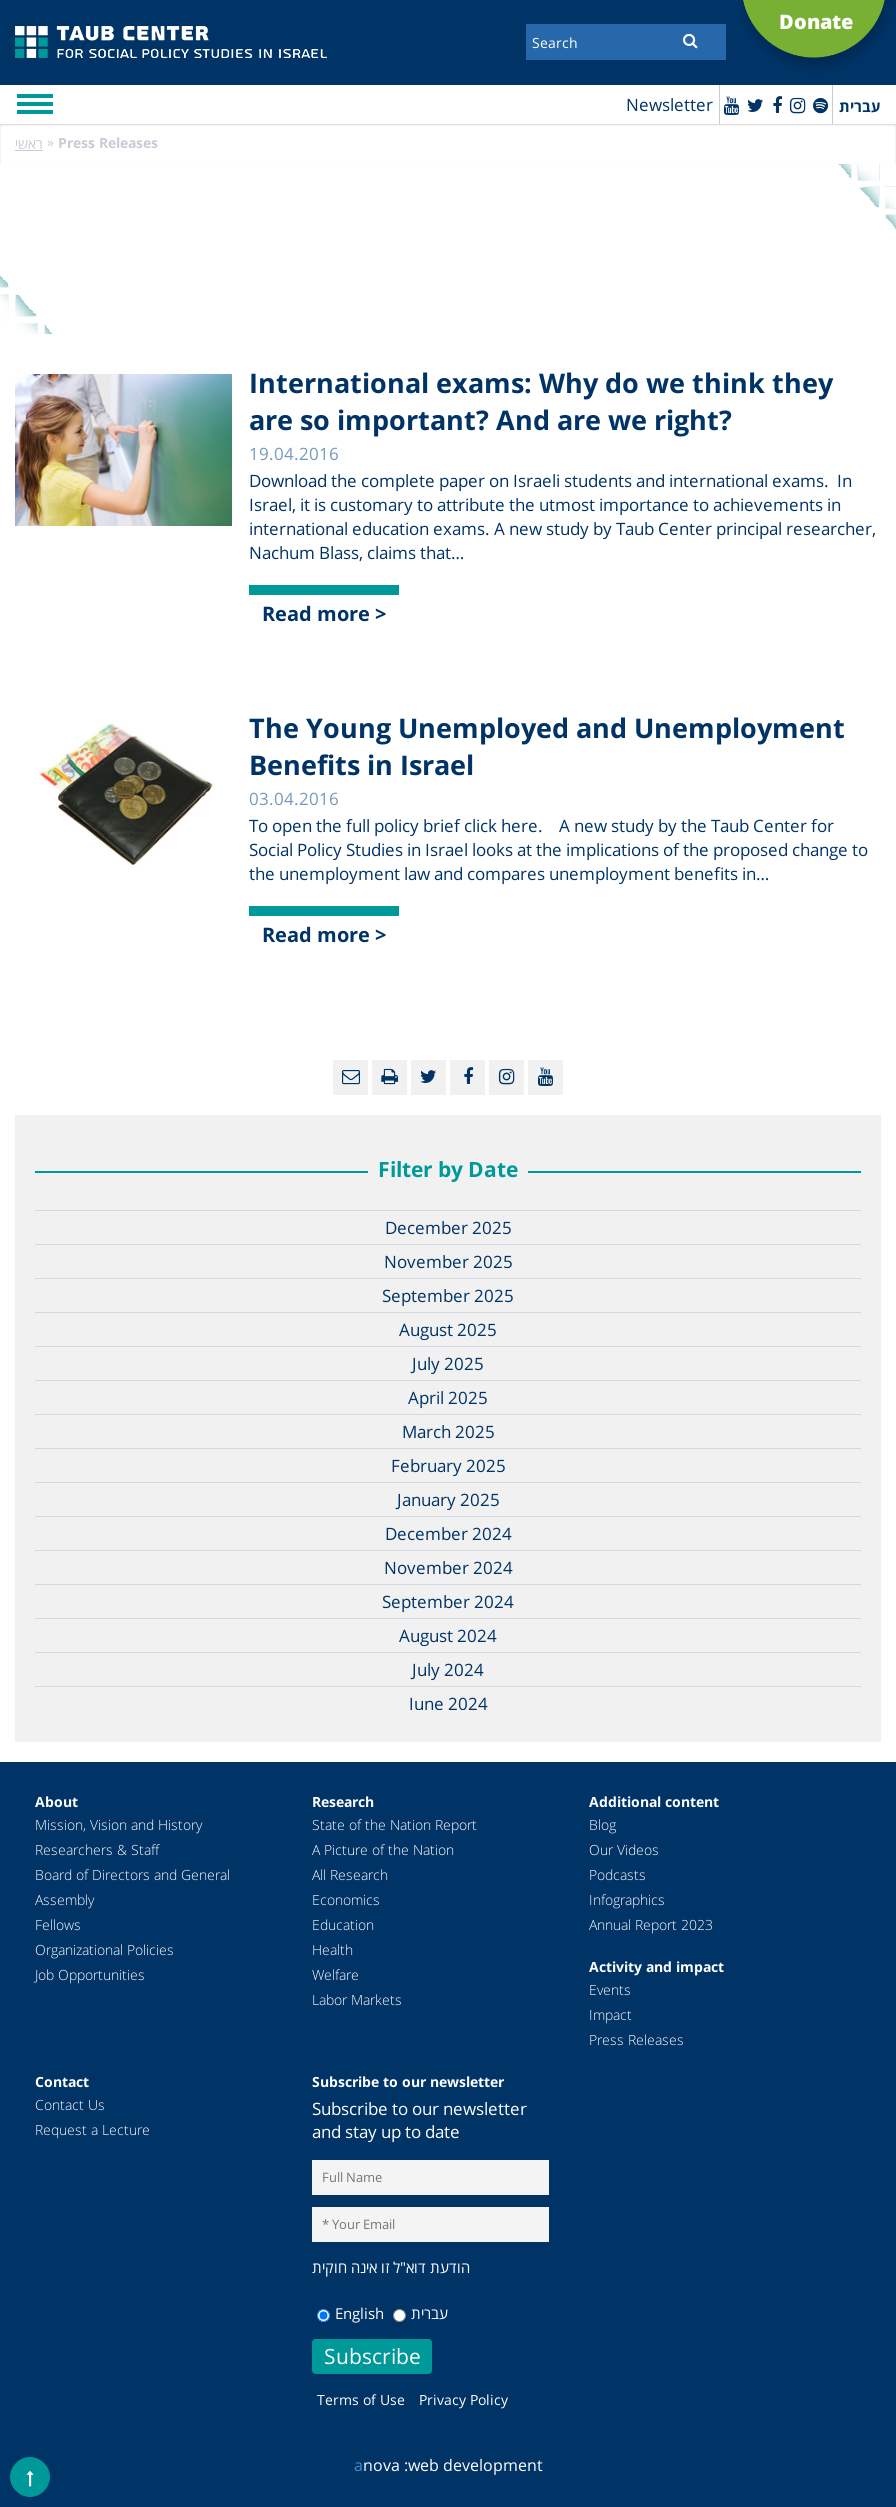  I want to click on Read more >, so click(324, 613).